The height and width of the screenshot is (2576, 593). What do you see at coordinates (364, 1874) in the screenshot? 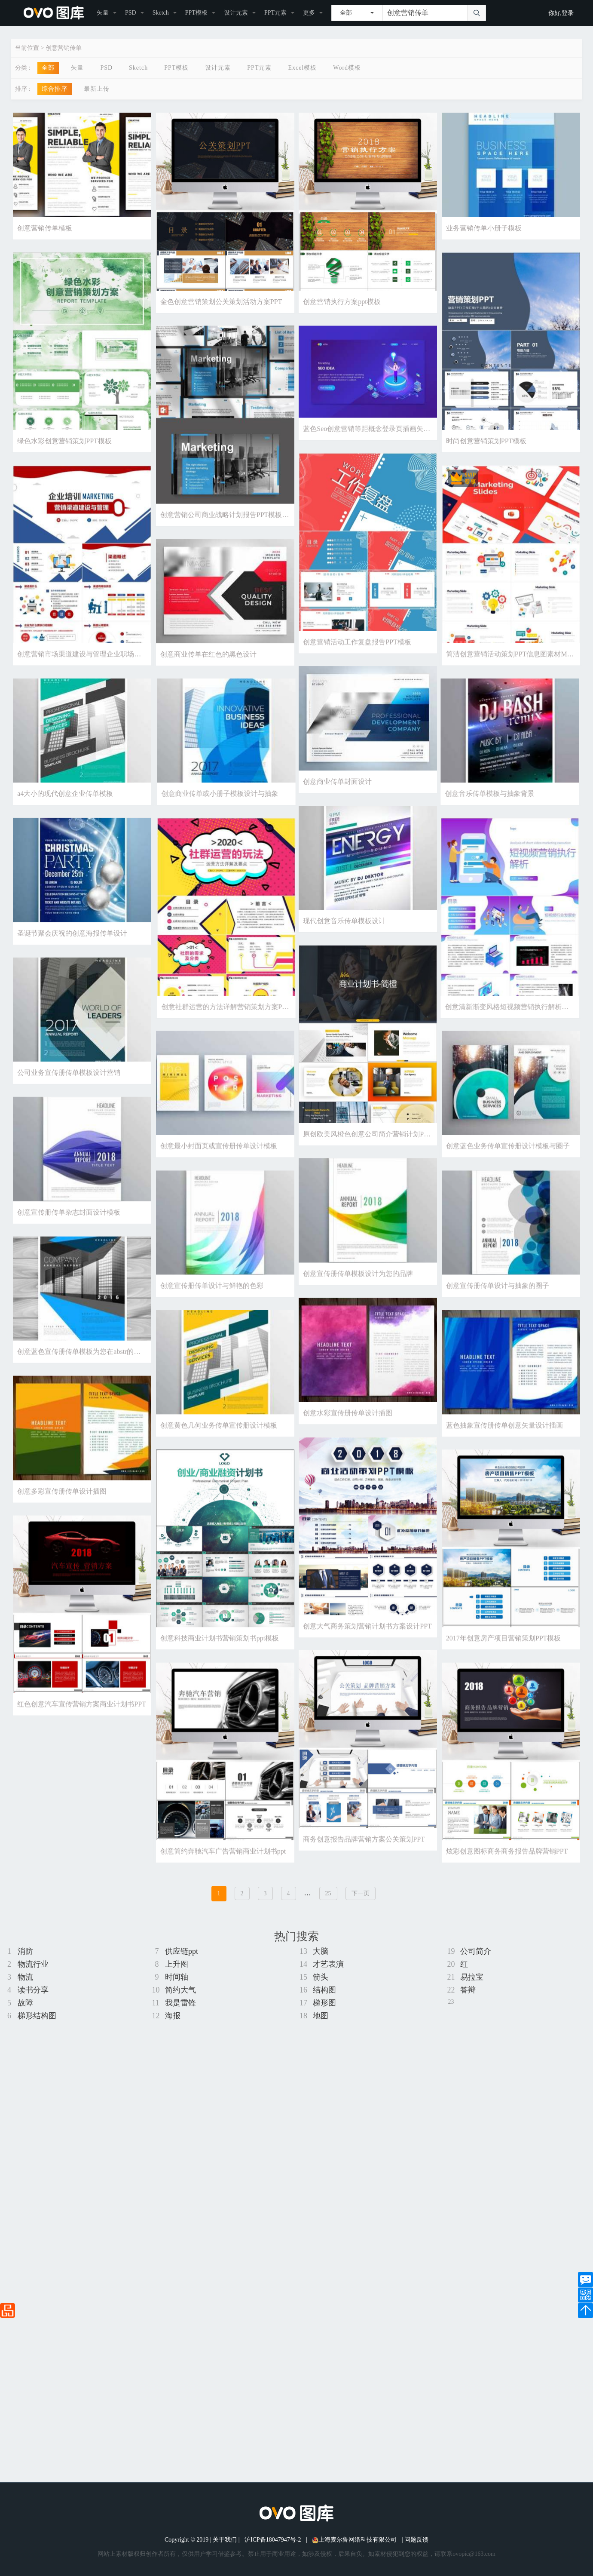
I see `商务创意报告品牌营销方案公关策划PPT` at bounding box center [364, 1874].